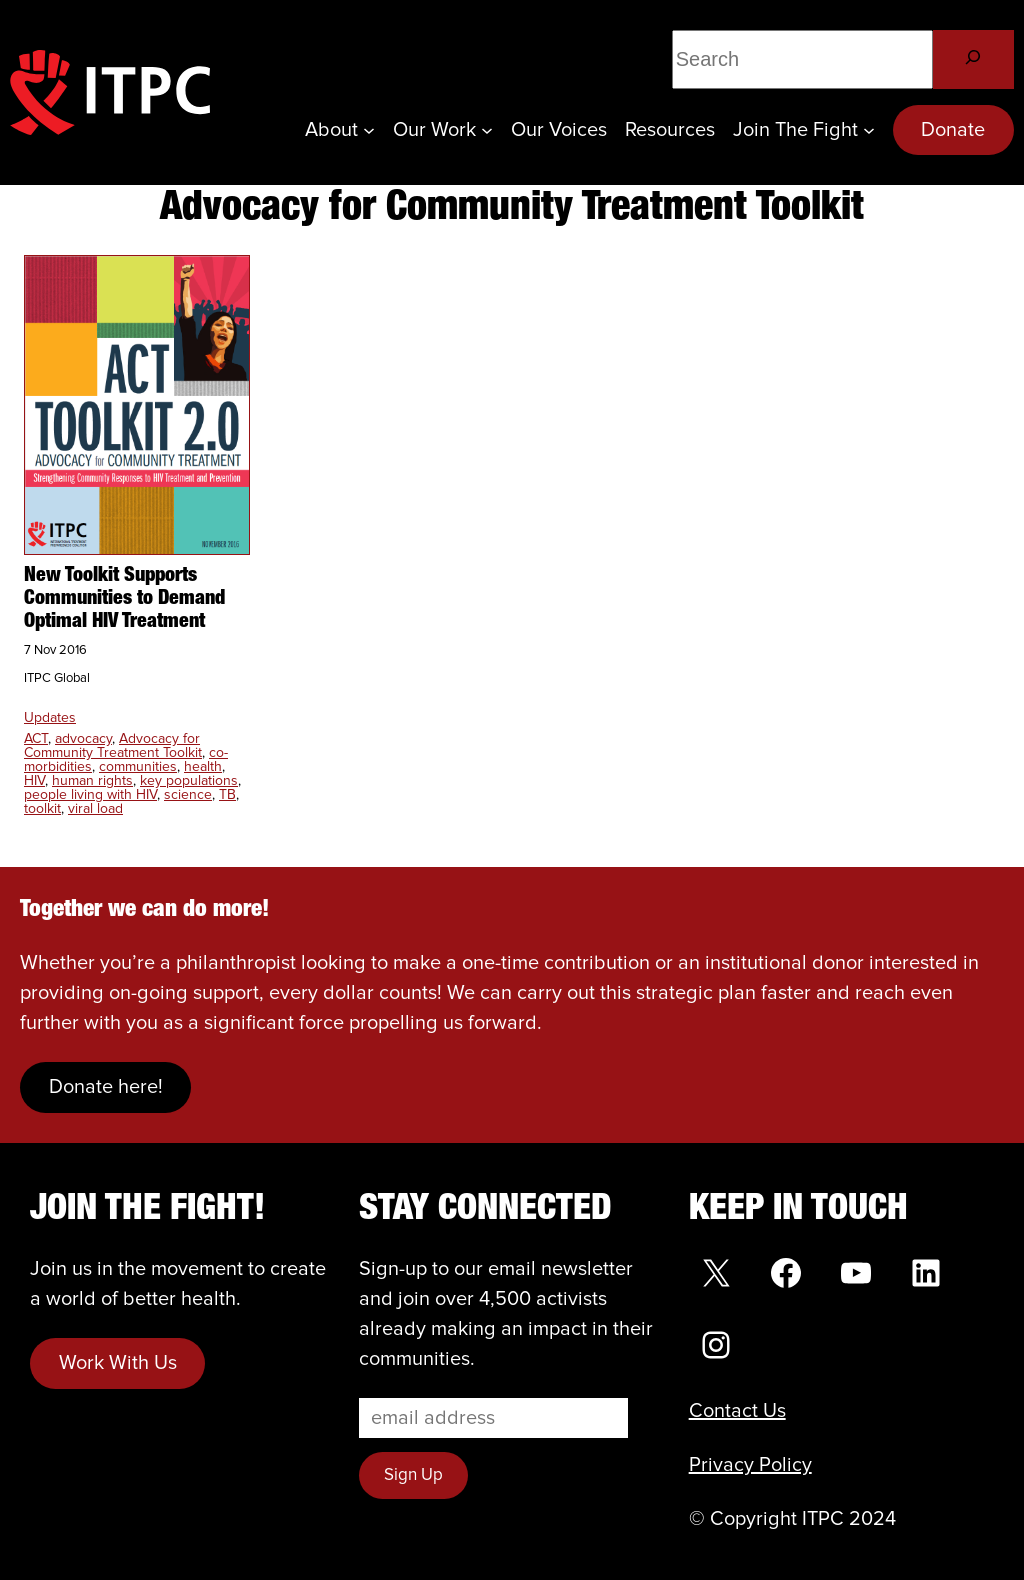  I want to click on human rights, so click(92, 781).